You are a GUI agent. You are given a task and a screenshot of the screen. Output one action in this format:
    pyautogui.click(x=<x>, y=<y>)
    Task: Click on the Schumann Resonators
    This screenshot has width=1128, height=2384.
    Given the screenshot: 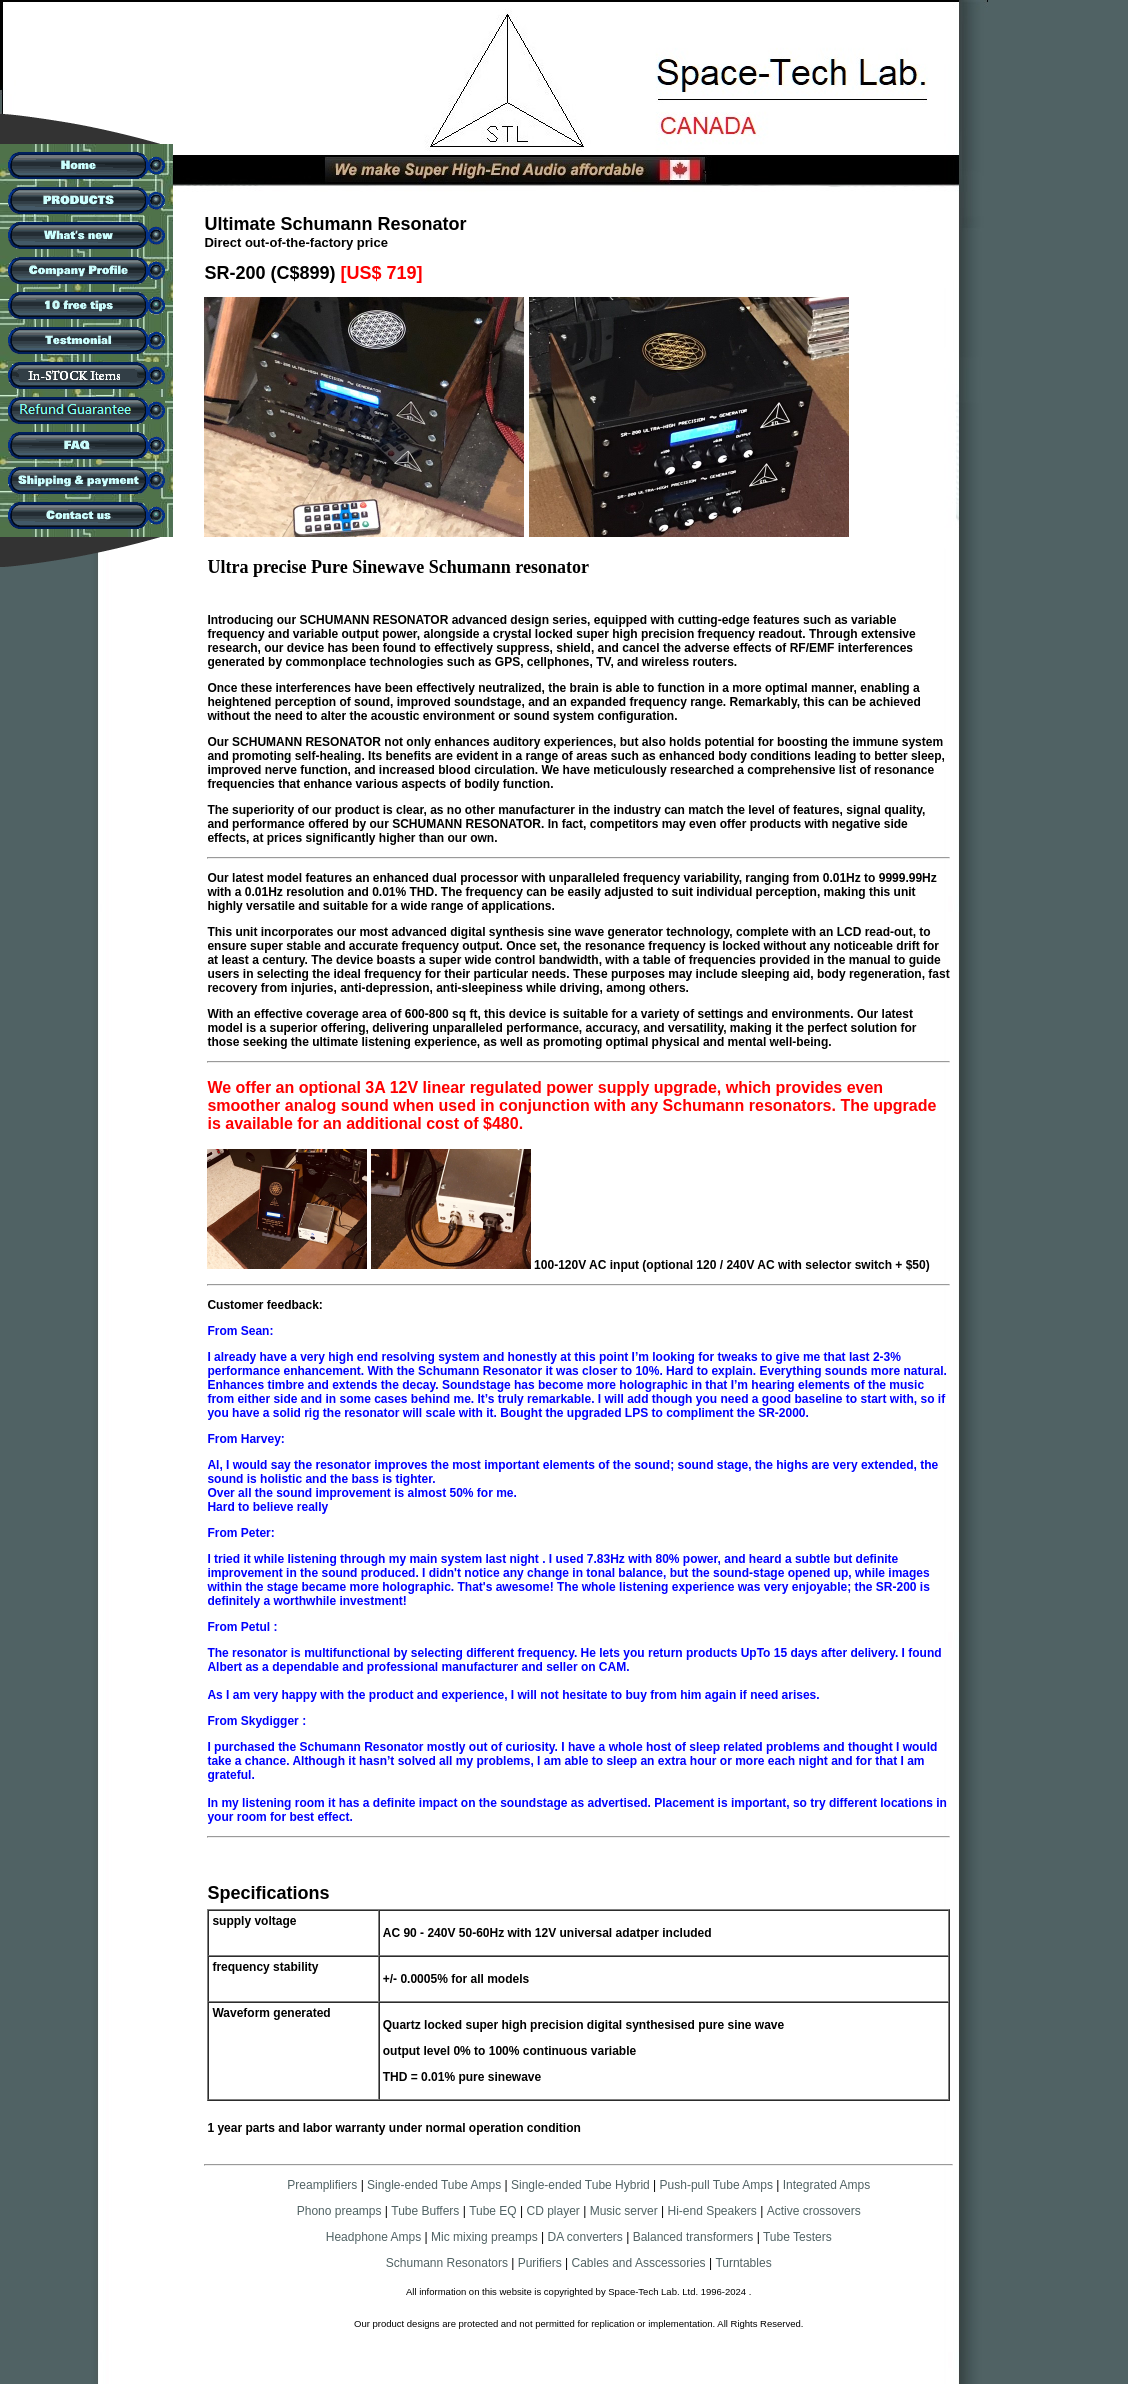 What is the action you would take?
    pyautogui.click(x=447, y=2263)
    